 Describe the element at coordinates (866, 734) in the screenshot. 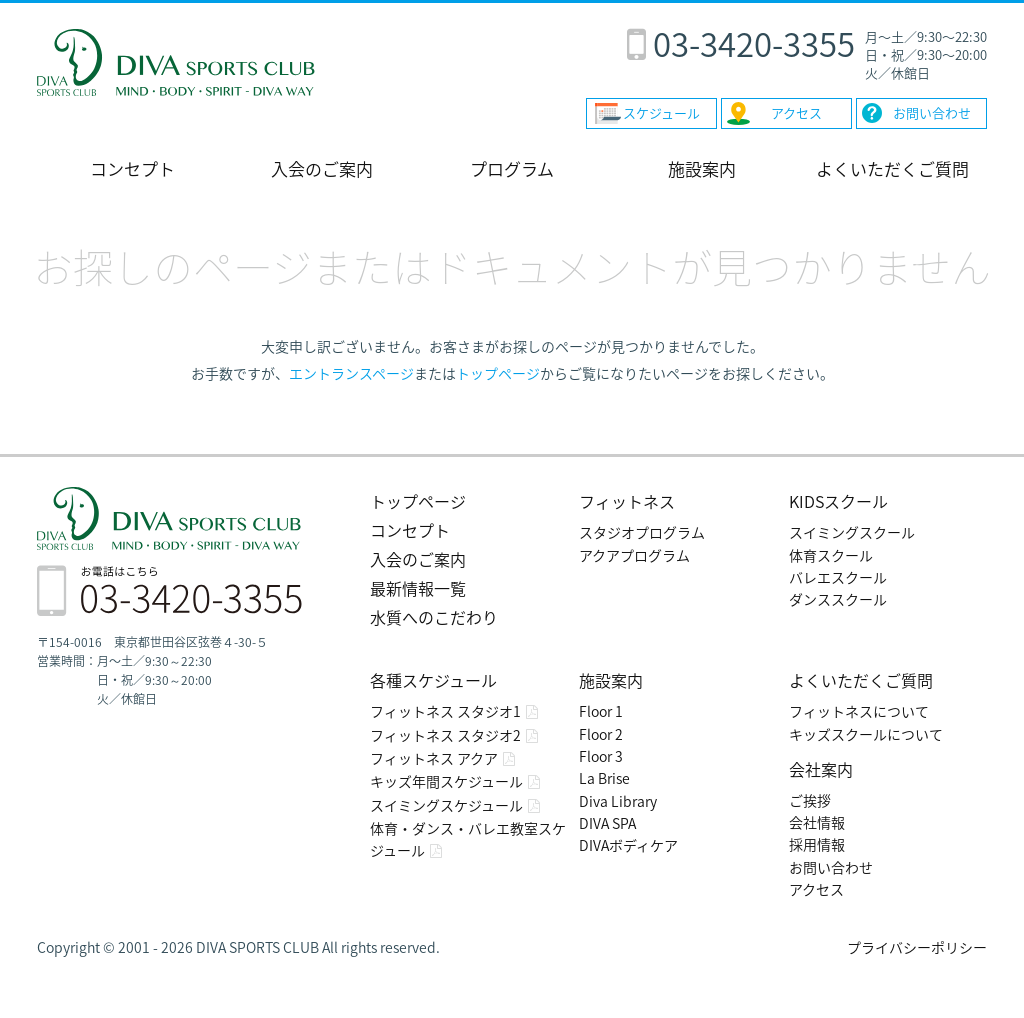

I see `キッズスクールについて` at that location.